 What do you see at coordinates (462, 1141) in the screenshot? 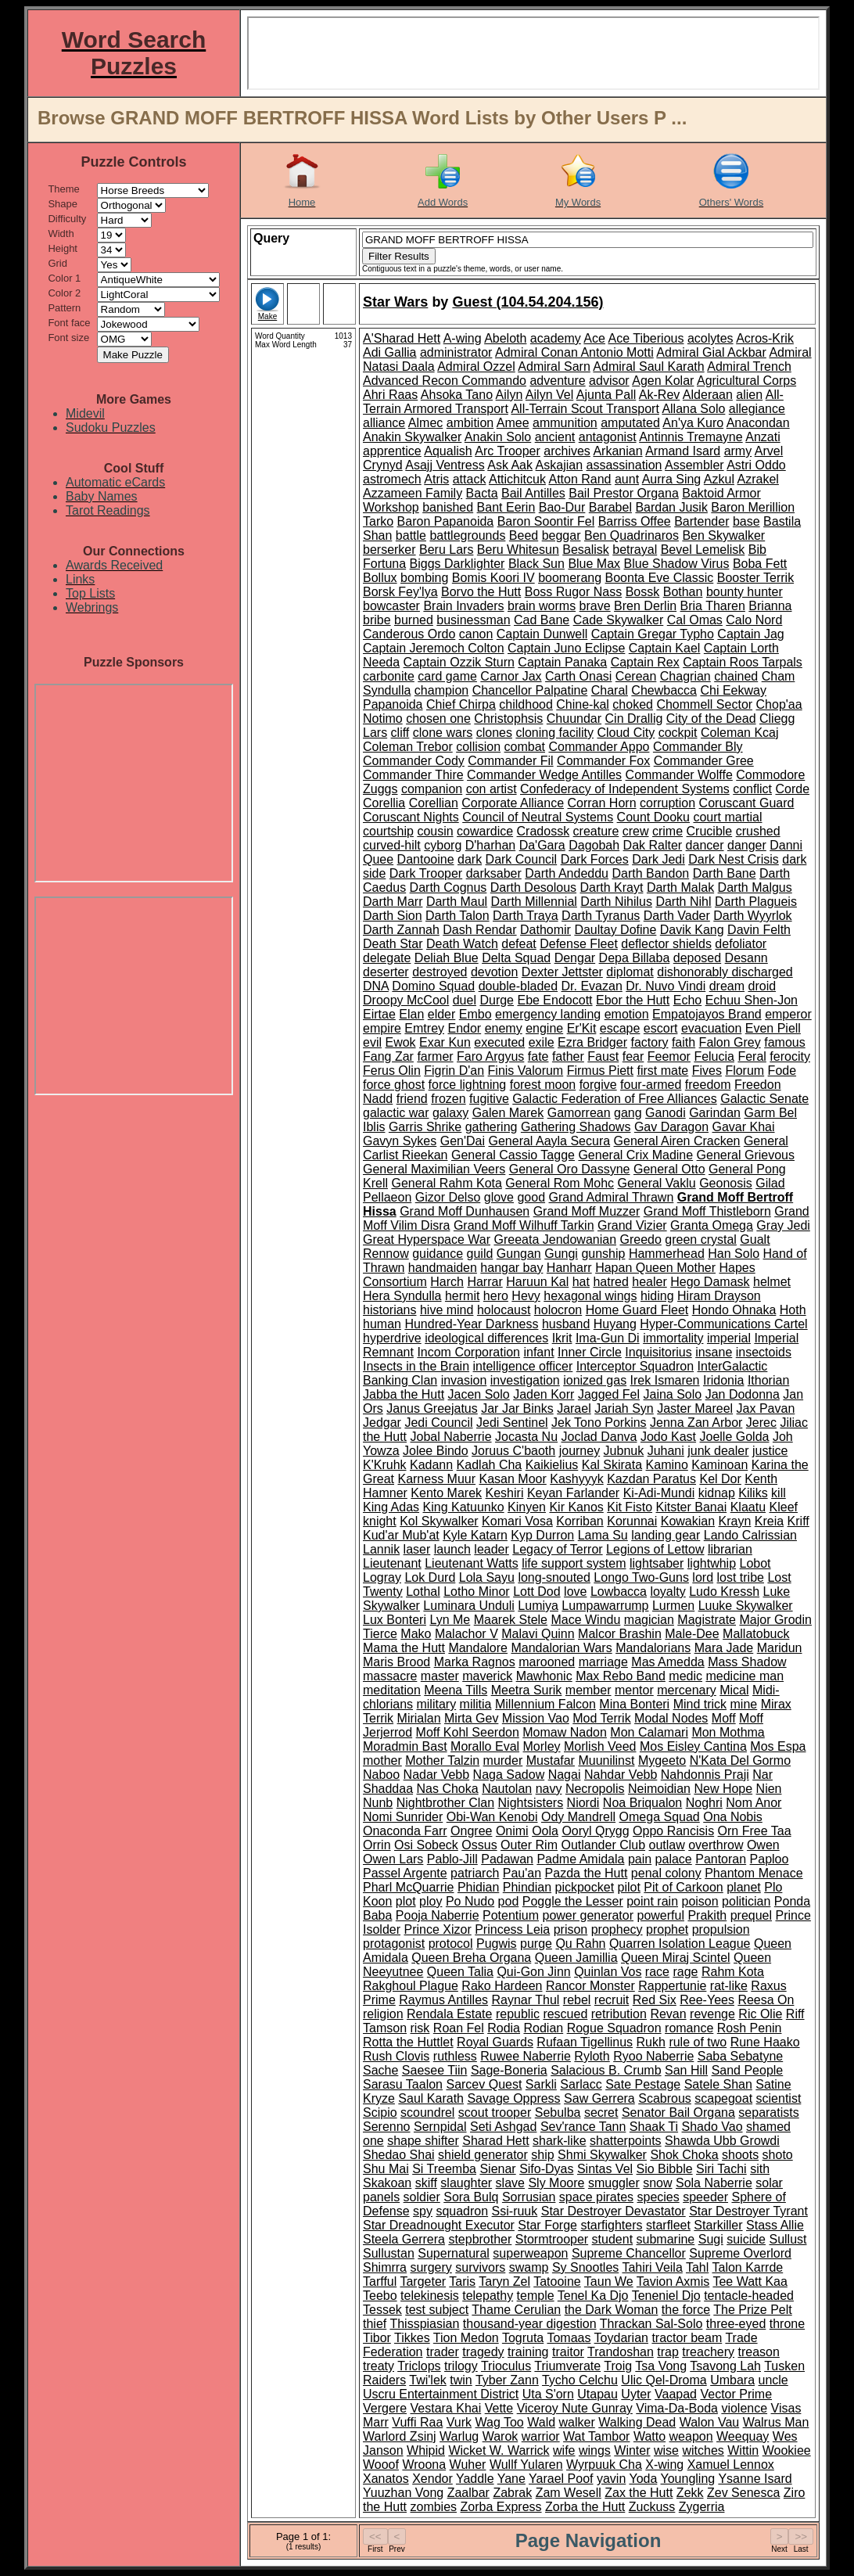
I see `Gen'Dai` at bounding box center [462, 1141].